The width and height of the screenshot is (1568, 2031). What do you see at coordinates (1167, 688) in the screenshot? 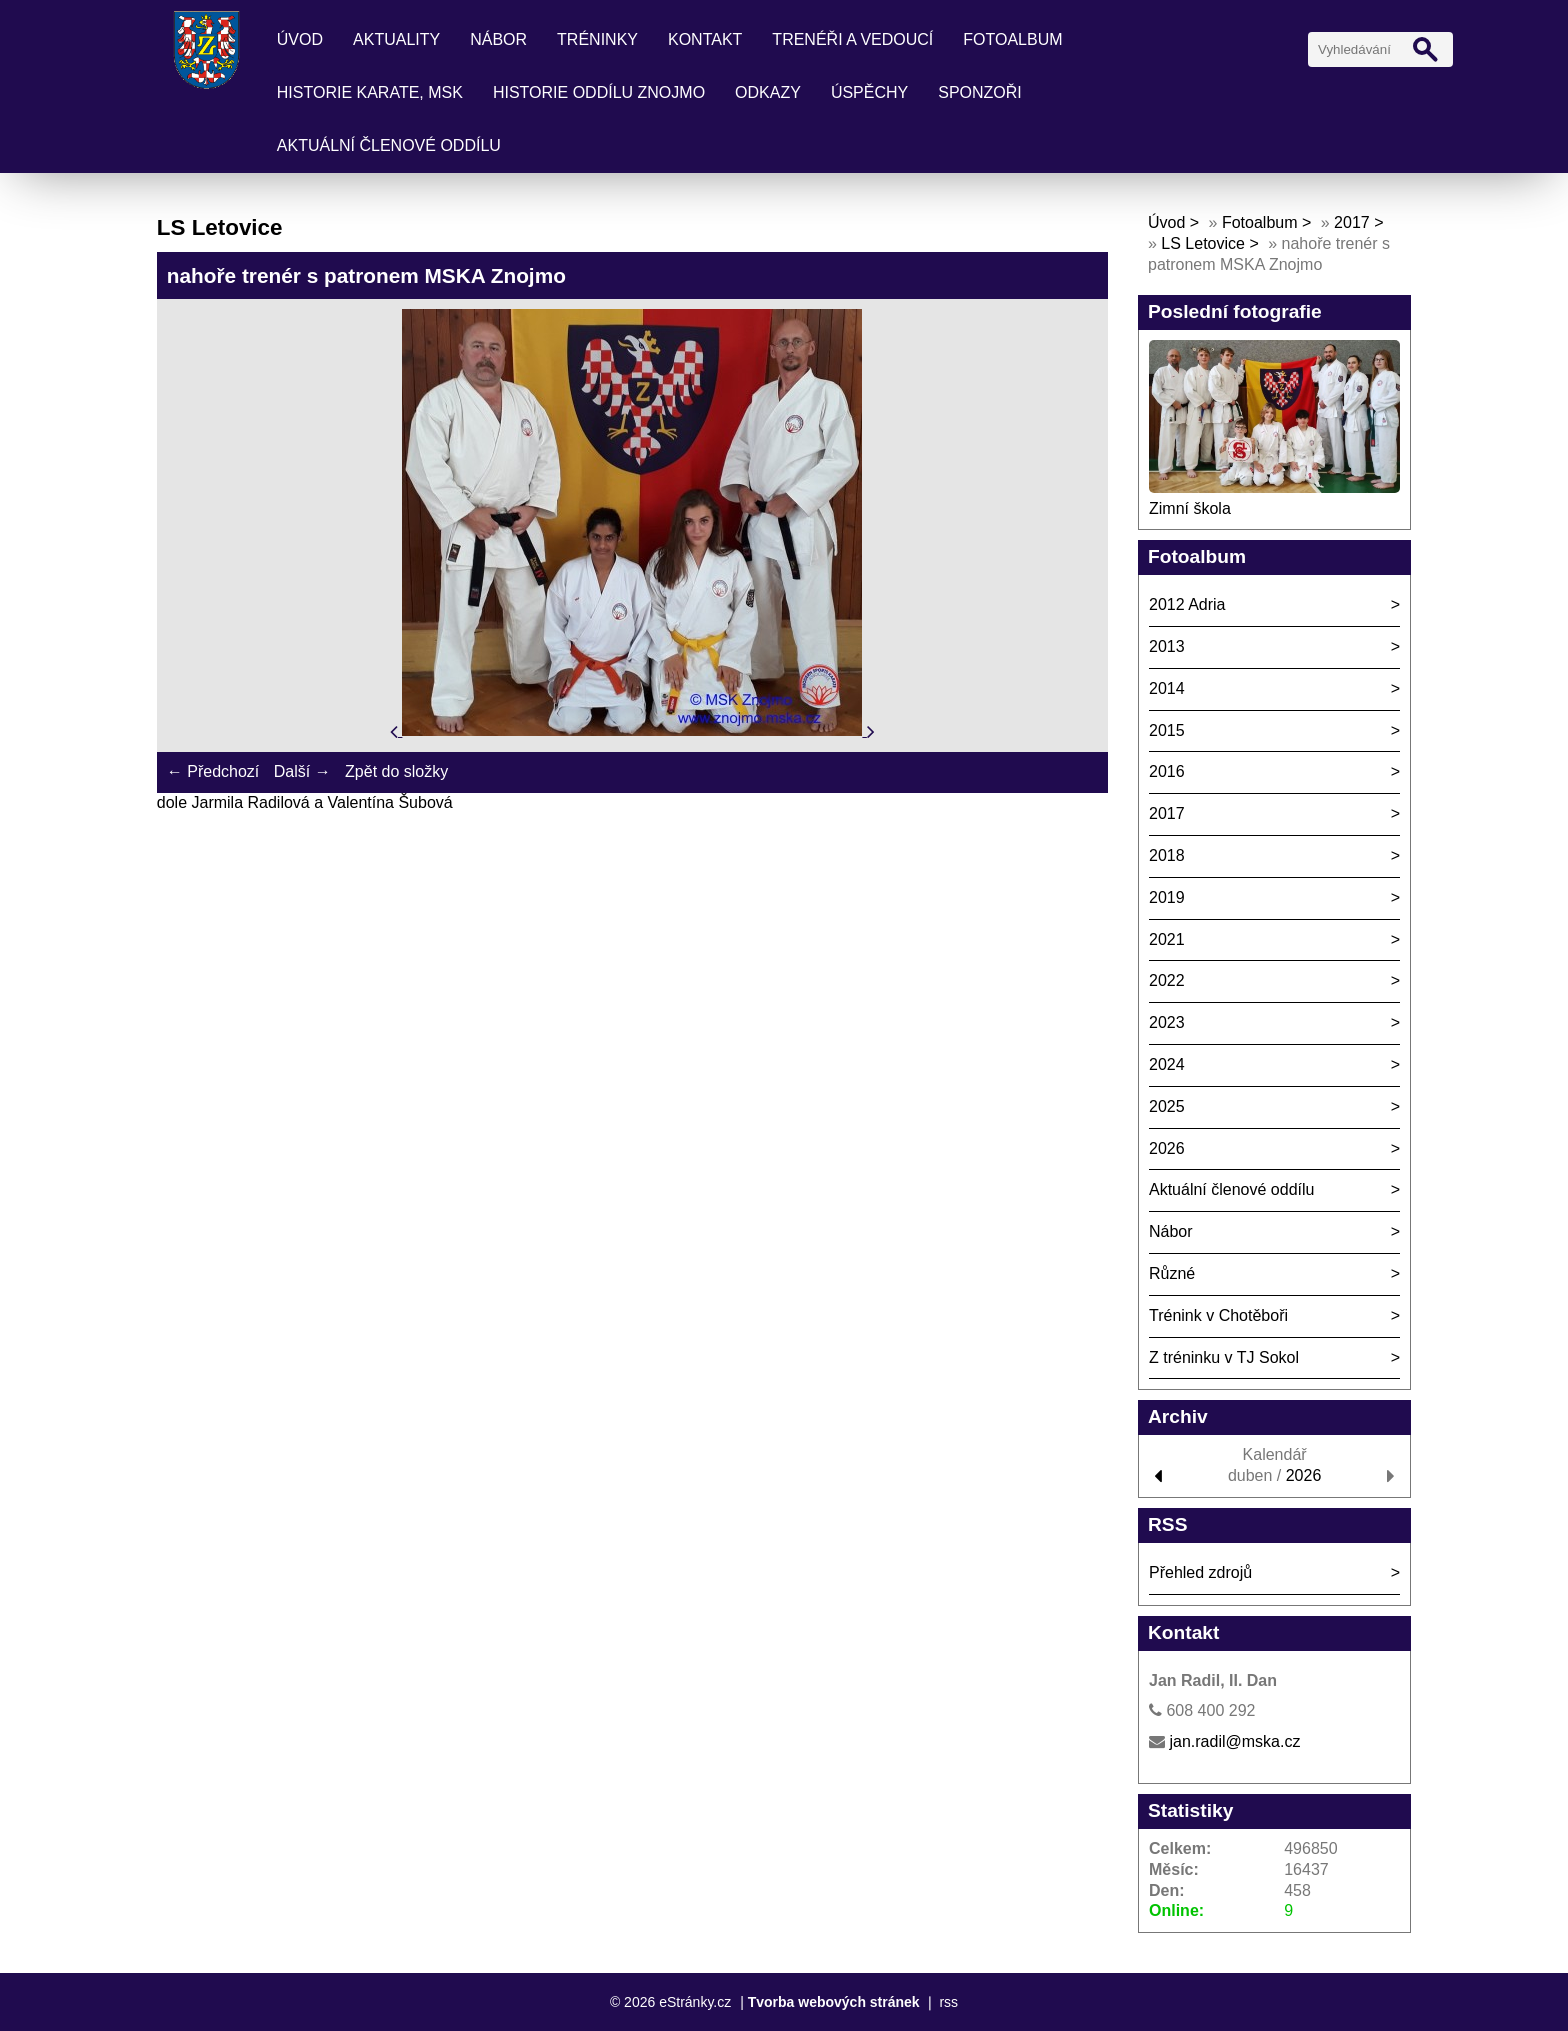
I see `2014` at bounding box center [1167, 688].